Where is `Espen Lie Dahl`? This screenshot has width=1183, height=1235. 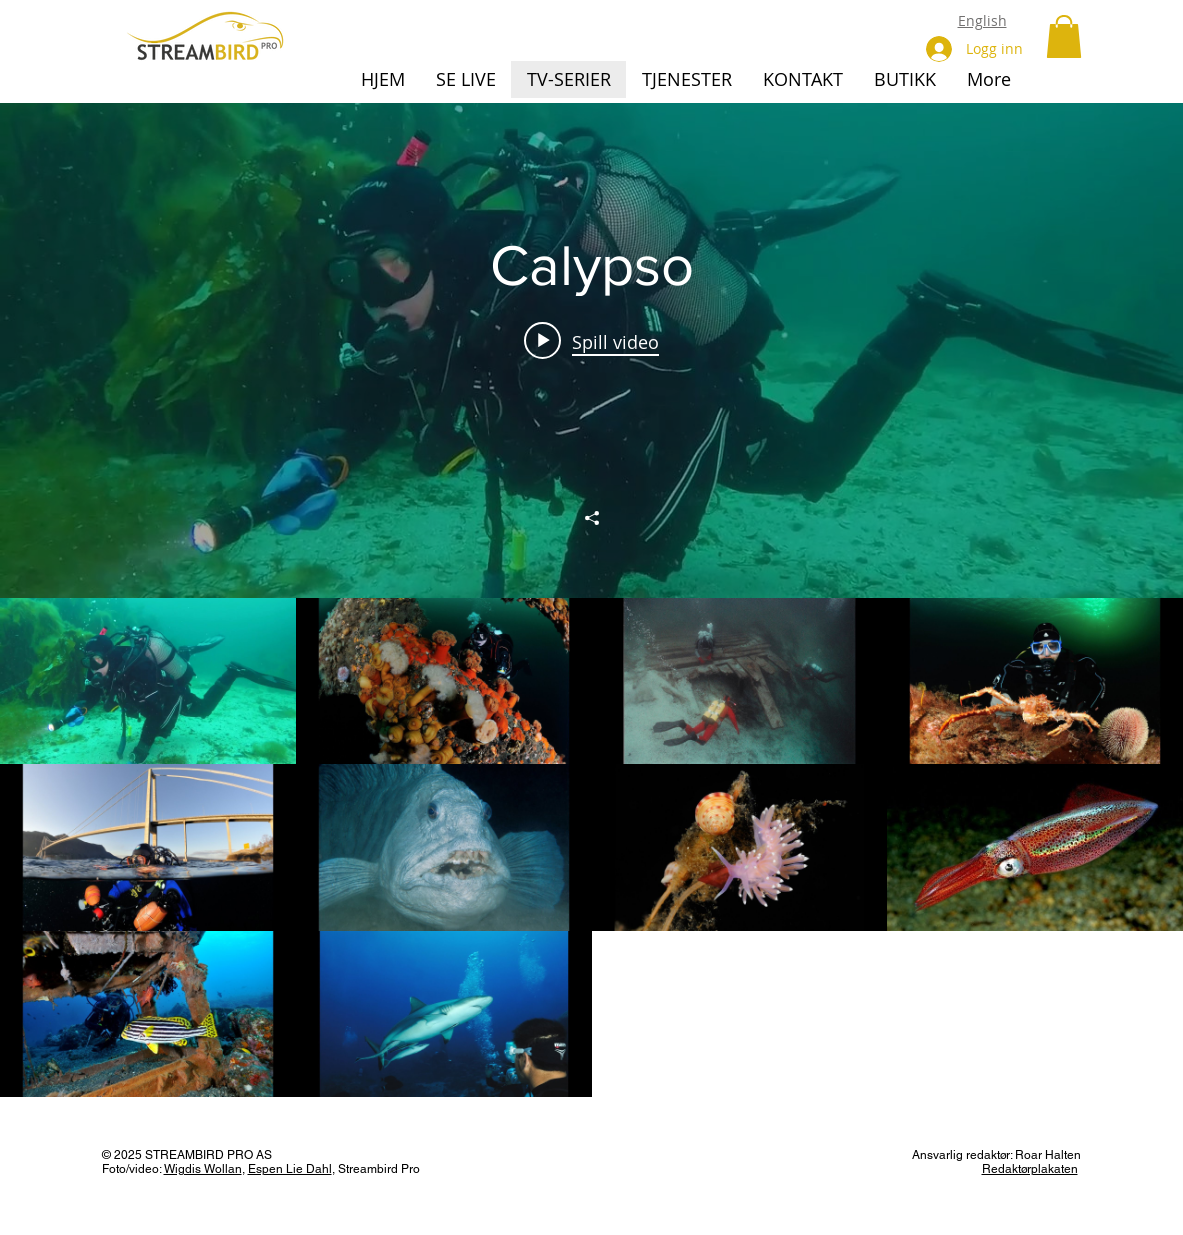 Espen Lie Dahl is located at coordinates (290, 1169).